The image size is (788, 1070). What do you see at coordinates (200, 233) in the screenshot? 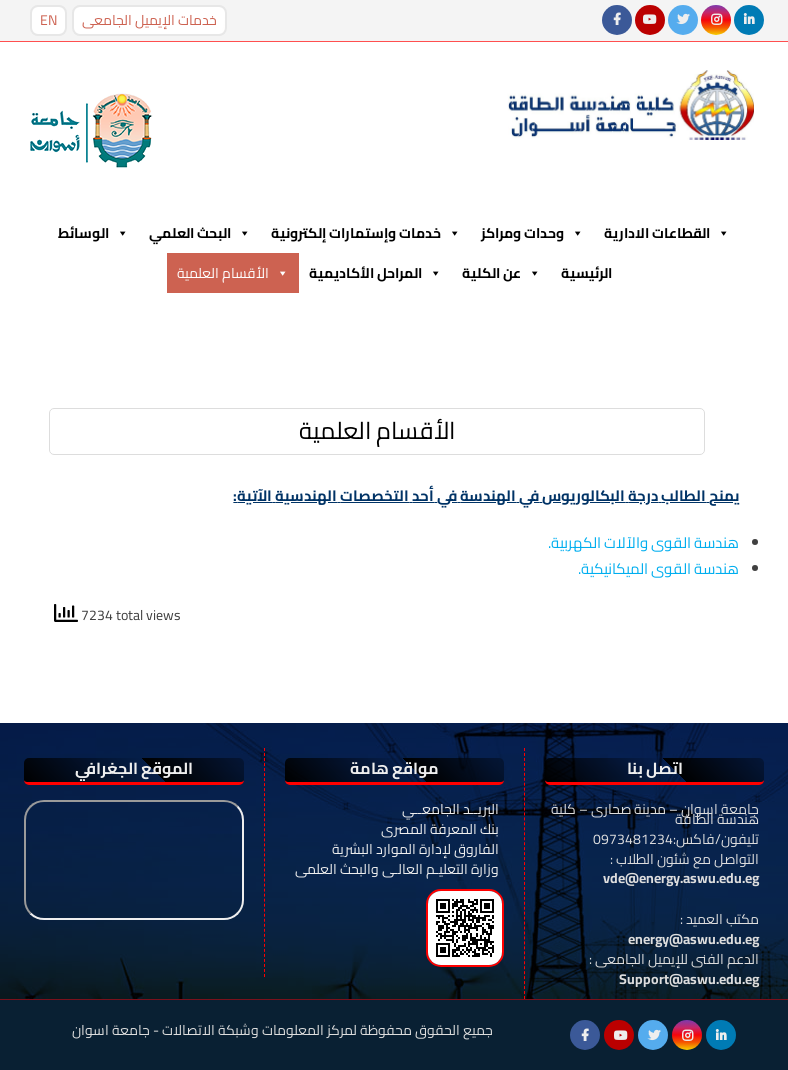
I see `البحث العلمي` at bounding box center [200, 233].